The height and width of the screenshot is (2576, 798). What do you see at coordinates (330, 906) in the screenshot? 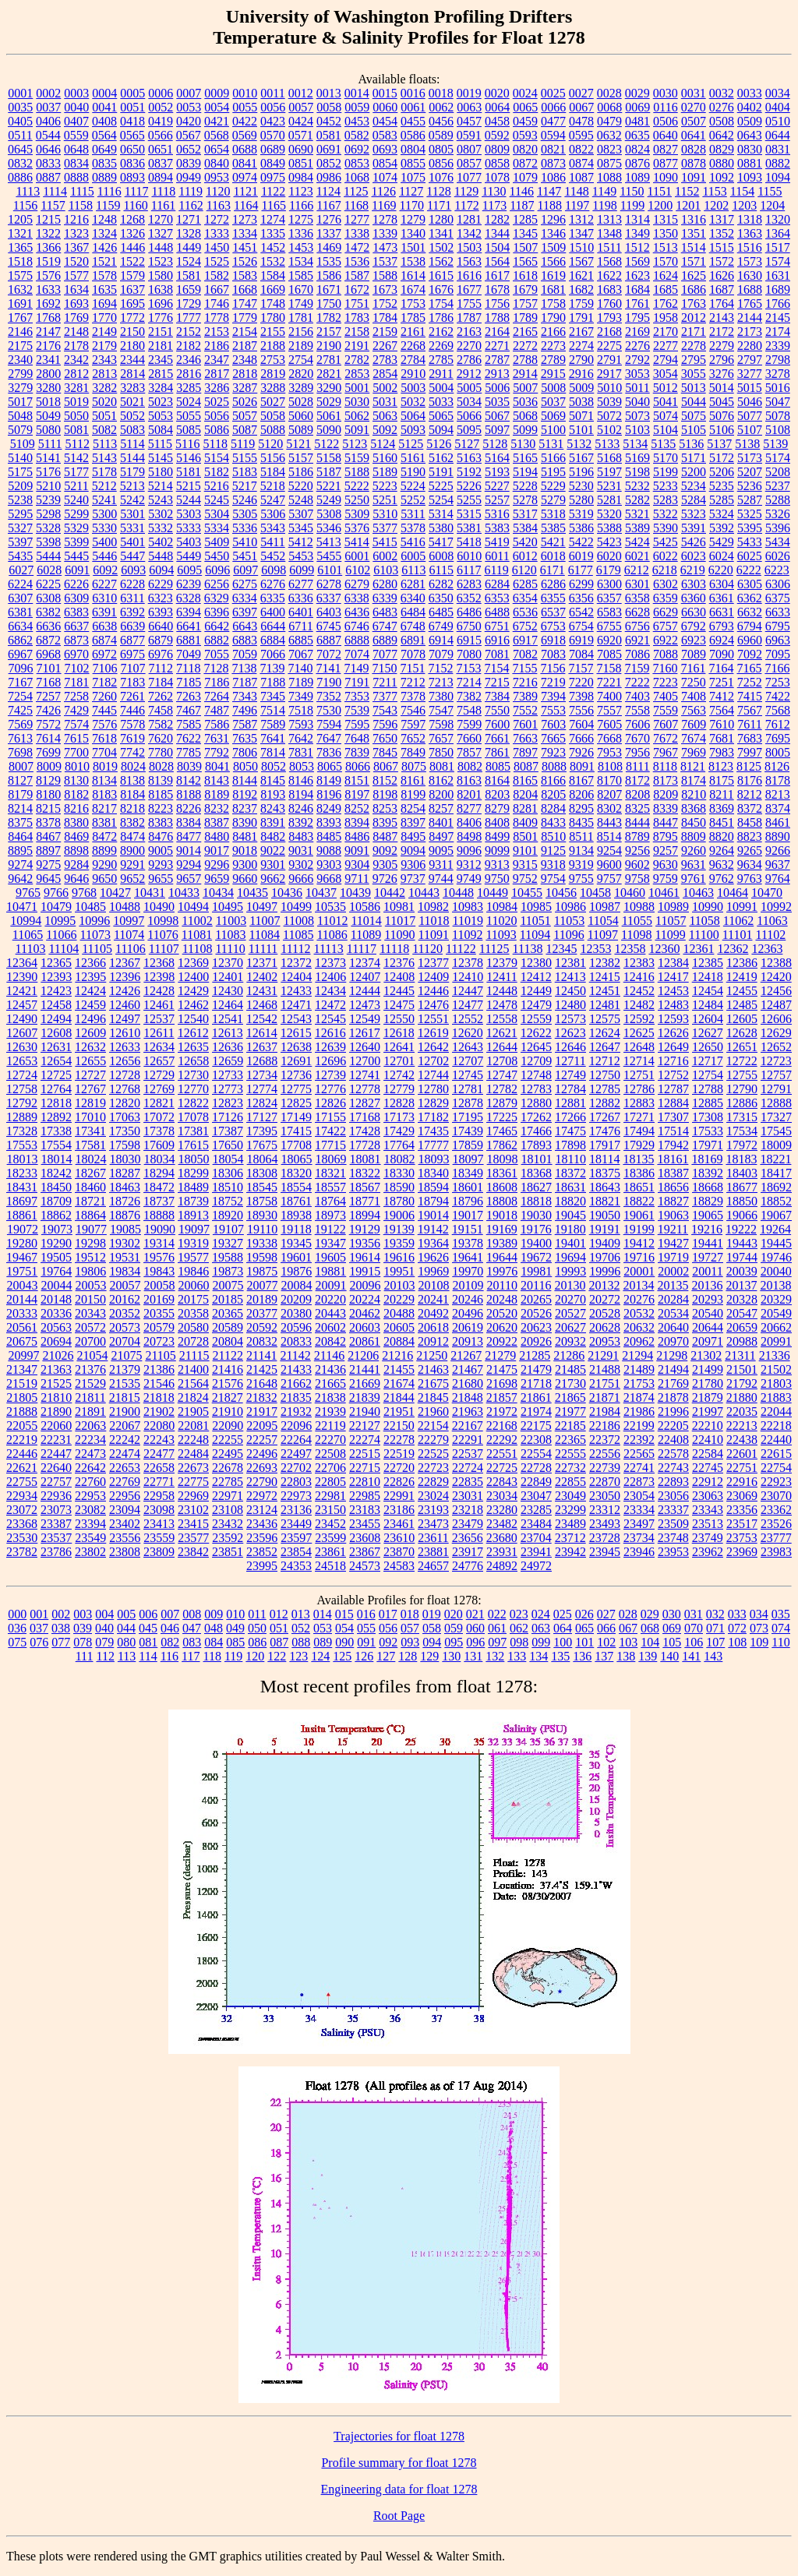
I see `10535` at bounding box center [330, 906].